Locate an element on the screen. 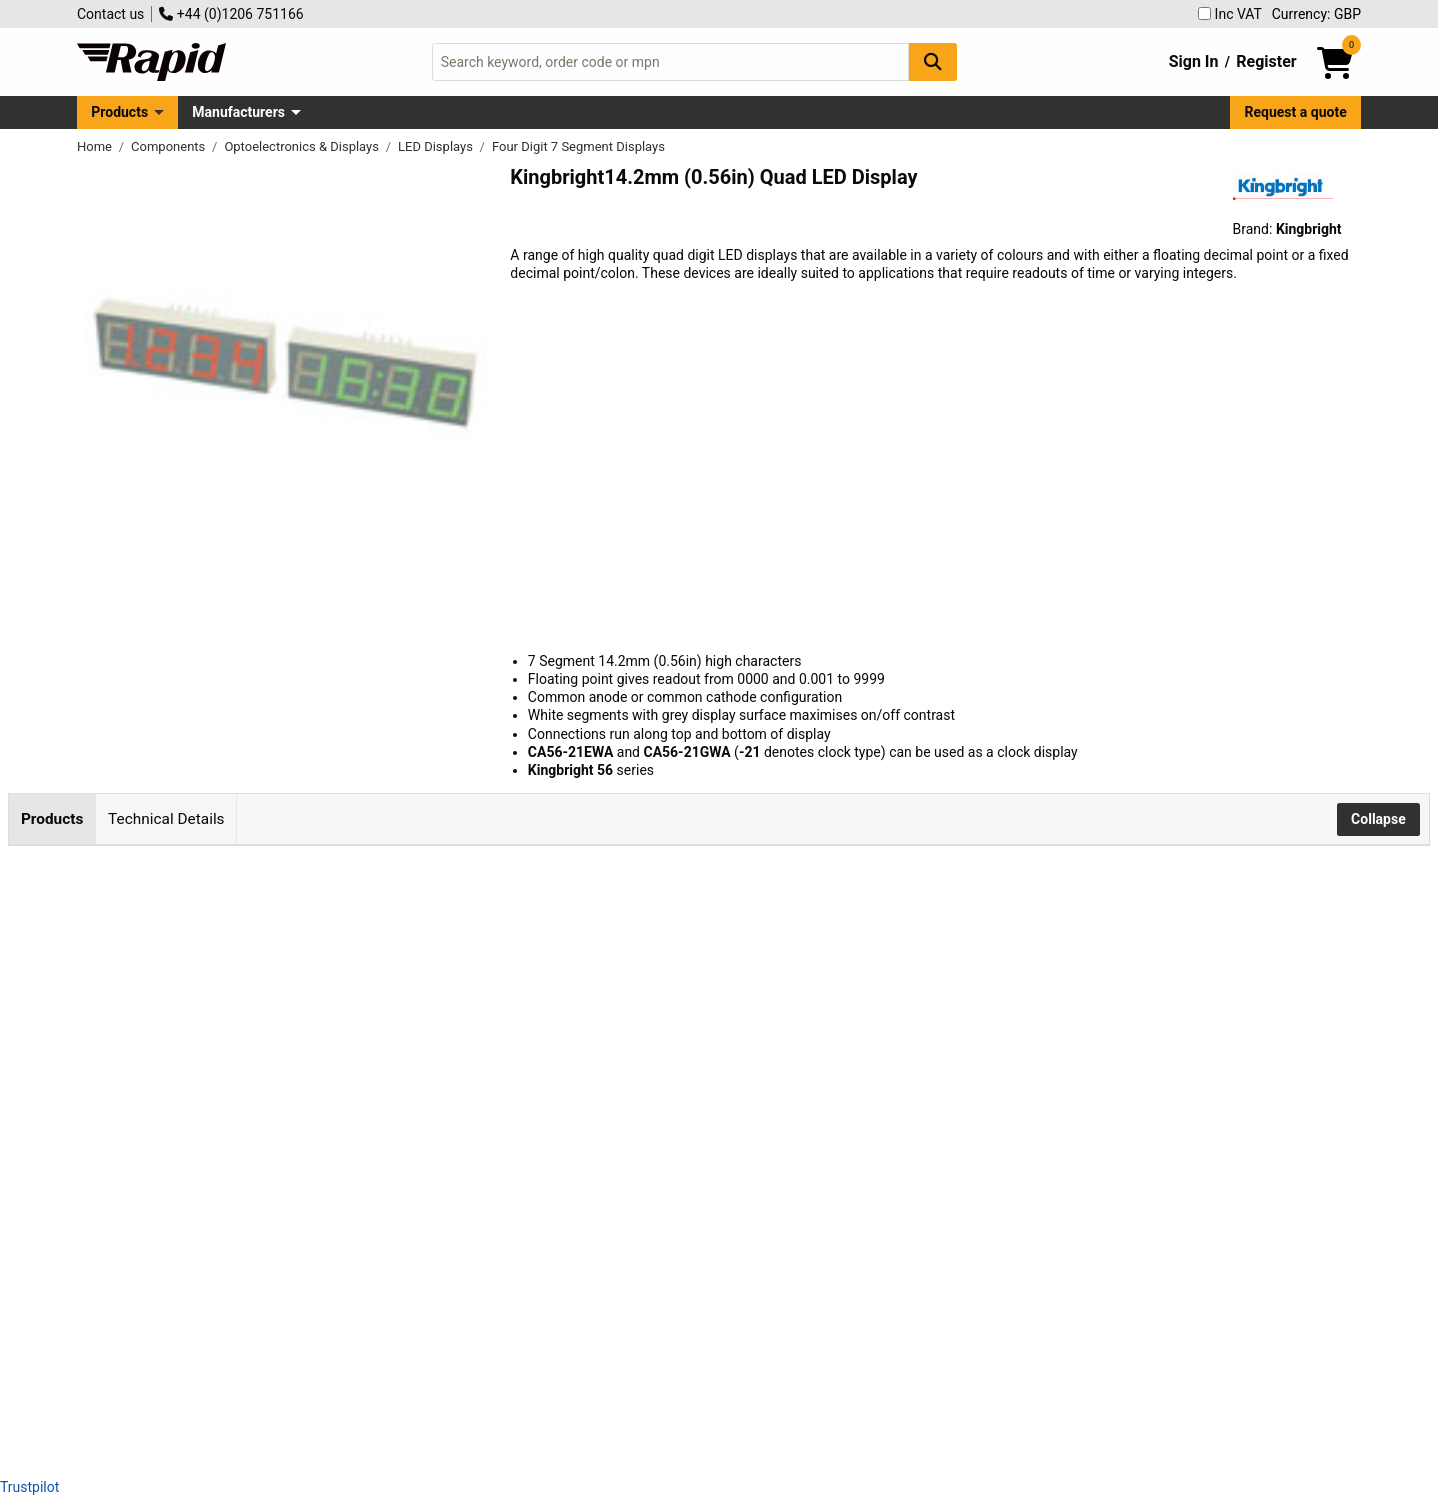  Add to Basket is located at coordinates (578, 960).